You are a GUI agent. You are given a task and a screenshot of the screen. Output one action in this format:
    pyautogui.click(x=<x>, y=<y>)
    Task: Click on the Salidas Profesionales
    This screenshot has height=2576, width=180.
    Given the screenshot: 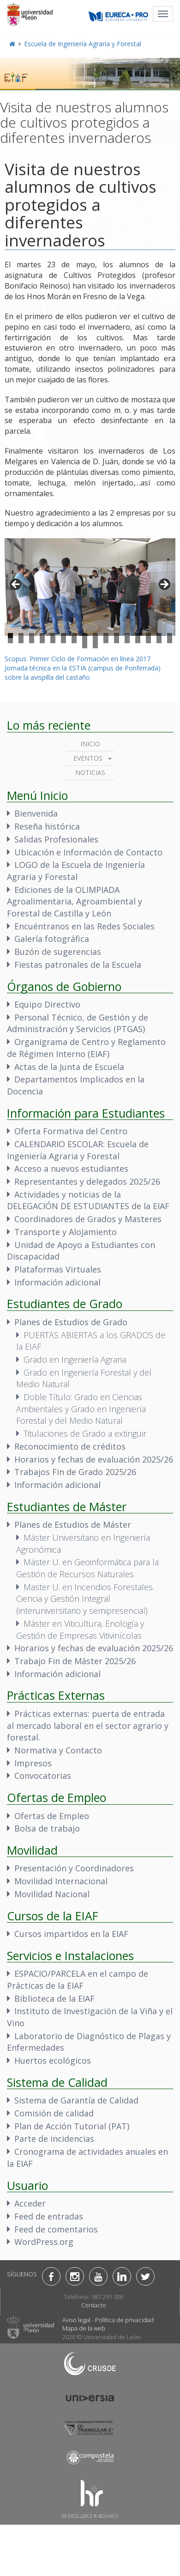 What is the action you would take?
    pyautogui.click(x=56, y=839)
    